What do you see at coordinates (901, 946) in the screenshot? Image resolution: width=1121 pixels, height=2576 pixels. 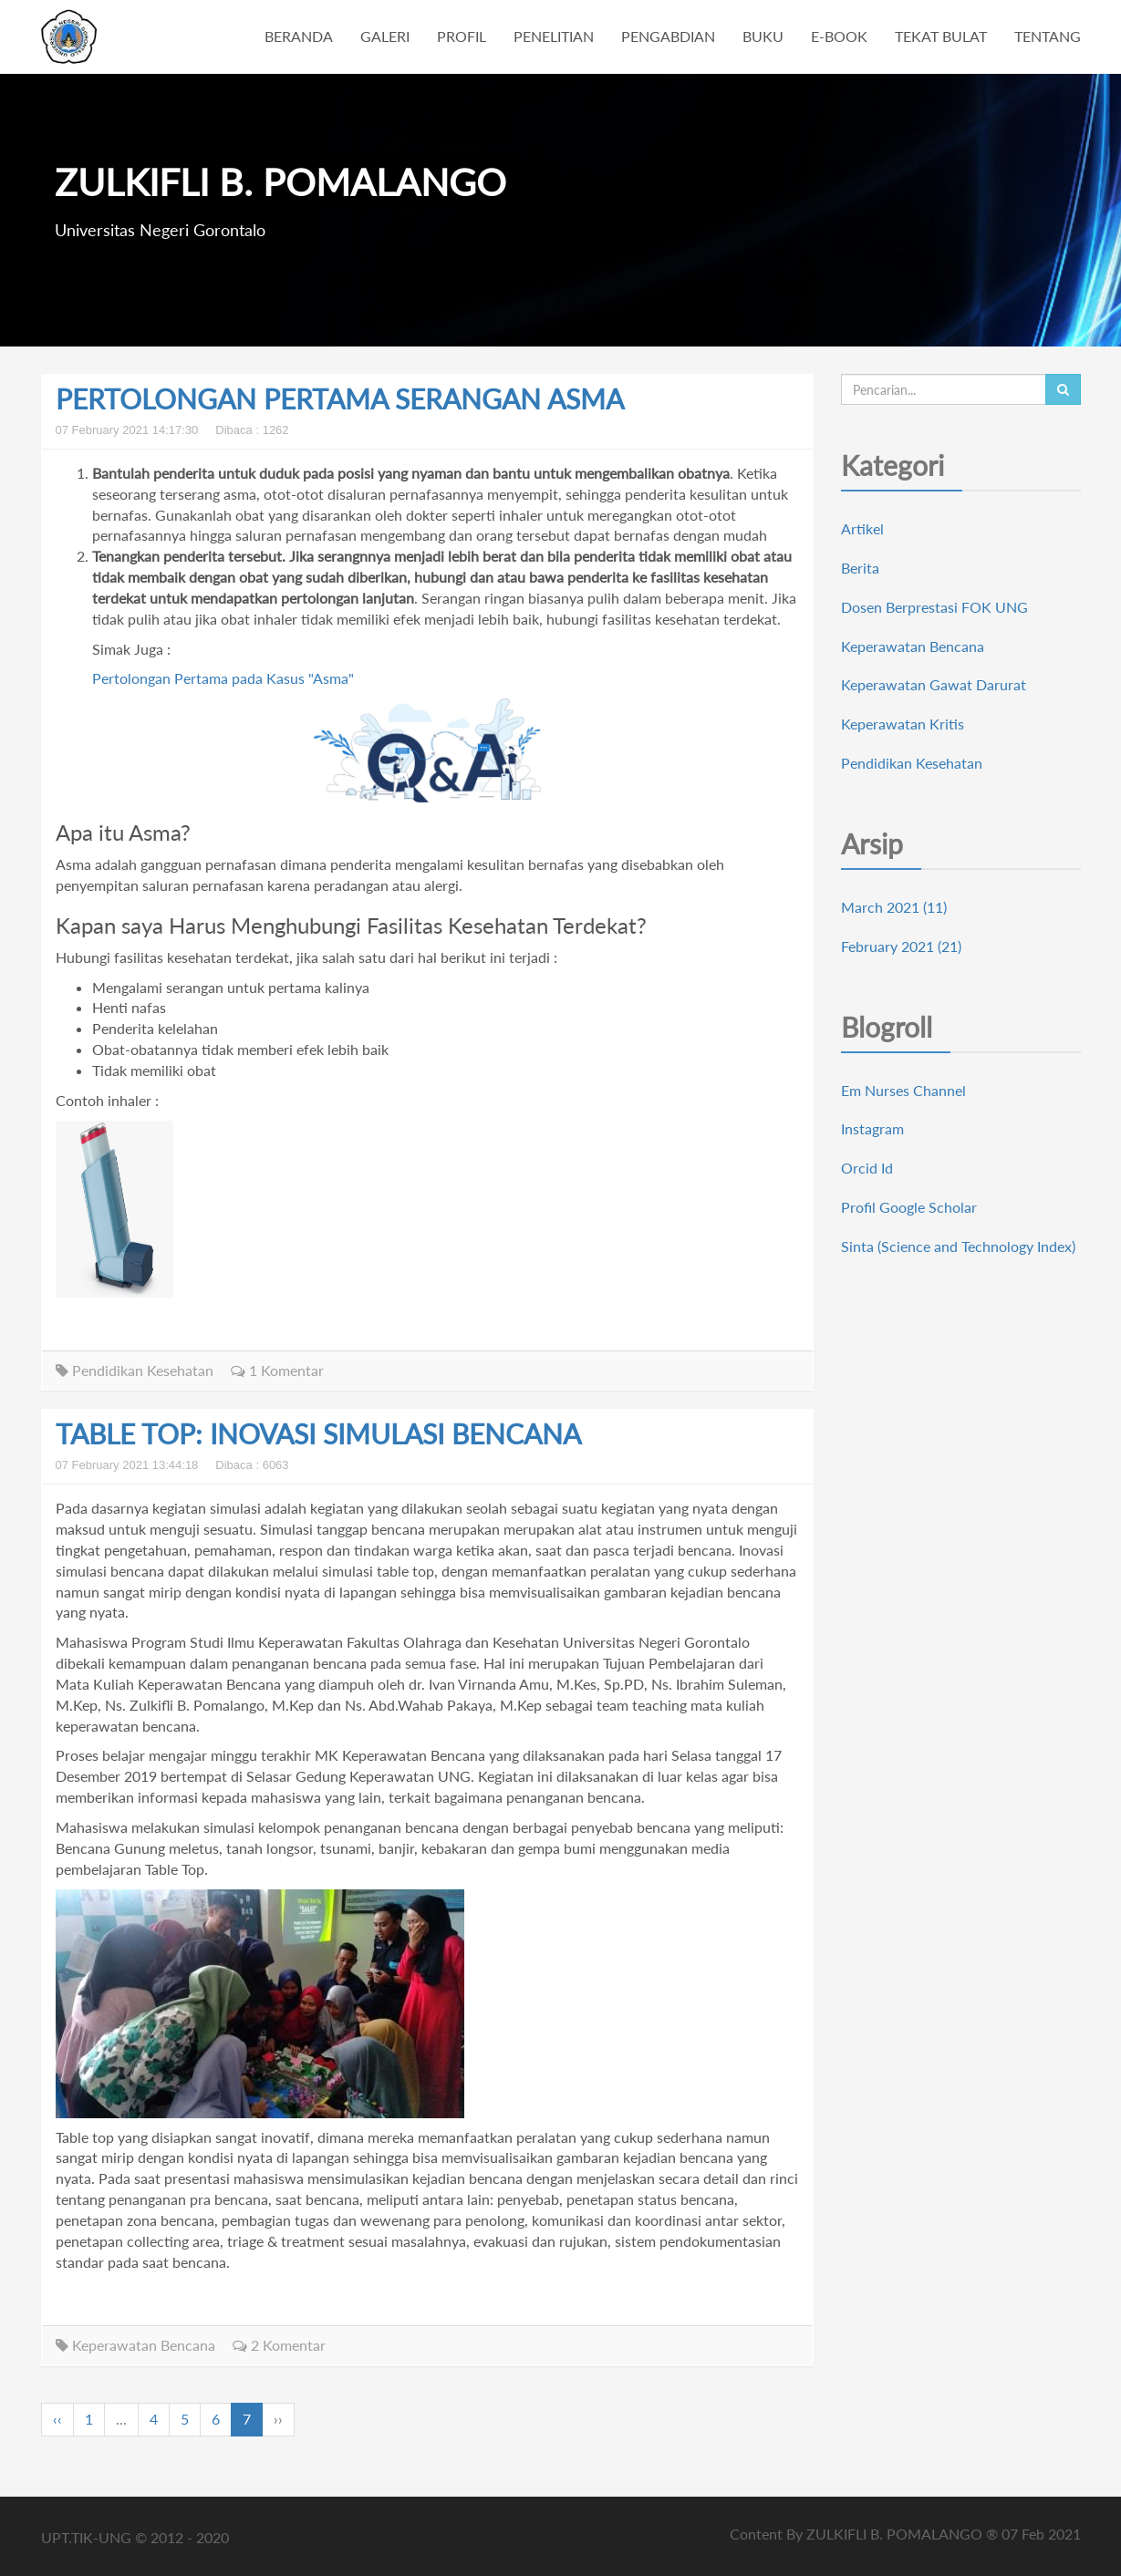 I see `February 2021 (21)` at bounding box center [901, 946].